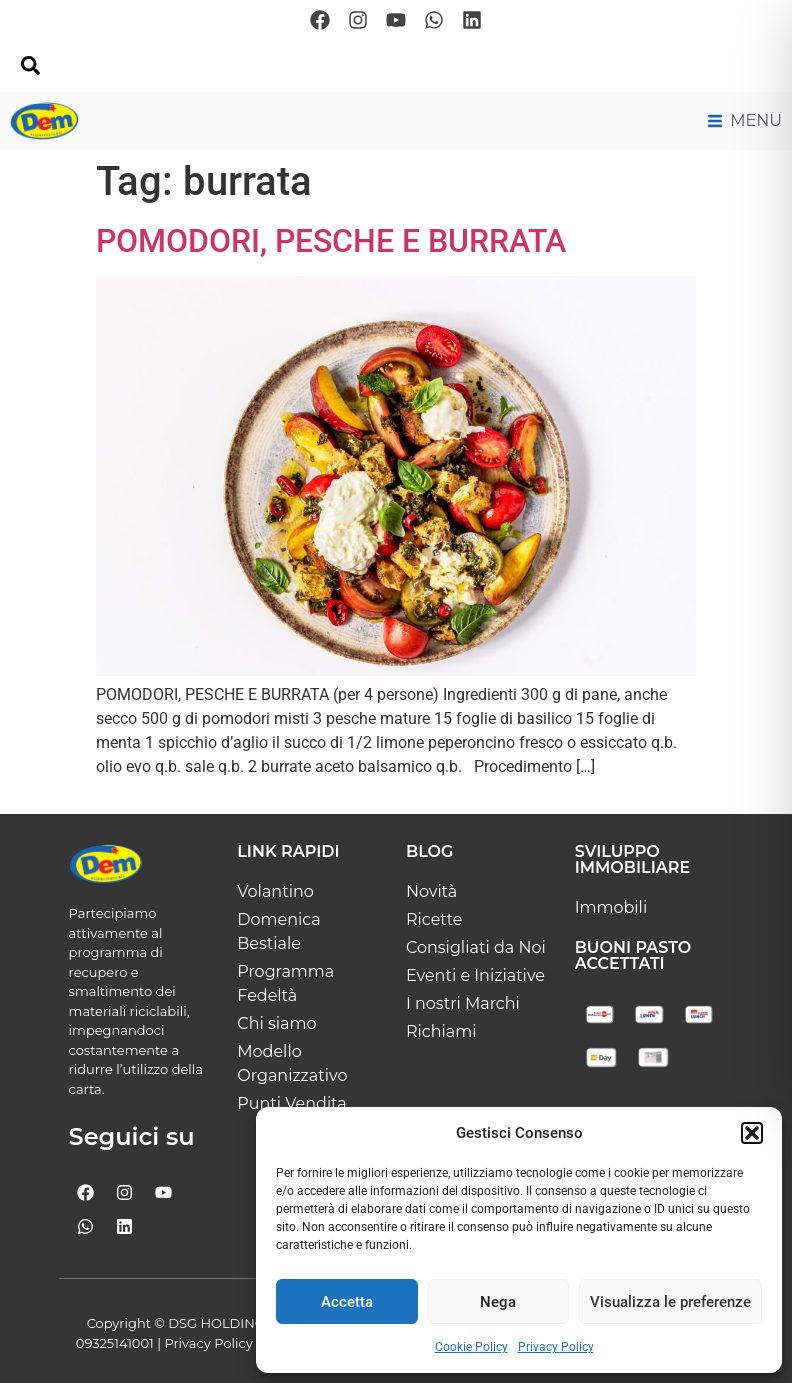  Describe the element at coordinates (320, 20) in the screenshot. I see `[Seguici su Facebook]` at that location.